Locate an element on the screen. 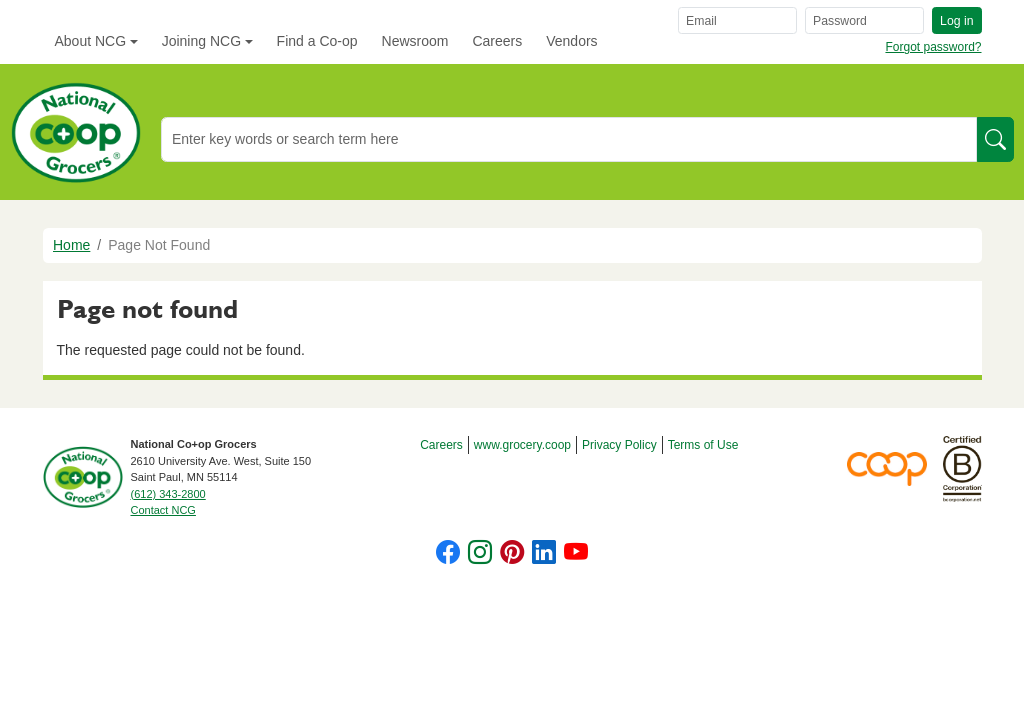  Newsroom is located at coordinates (415, 41).